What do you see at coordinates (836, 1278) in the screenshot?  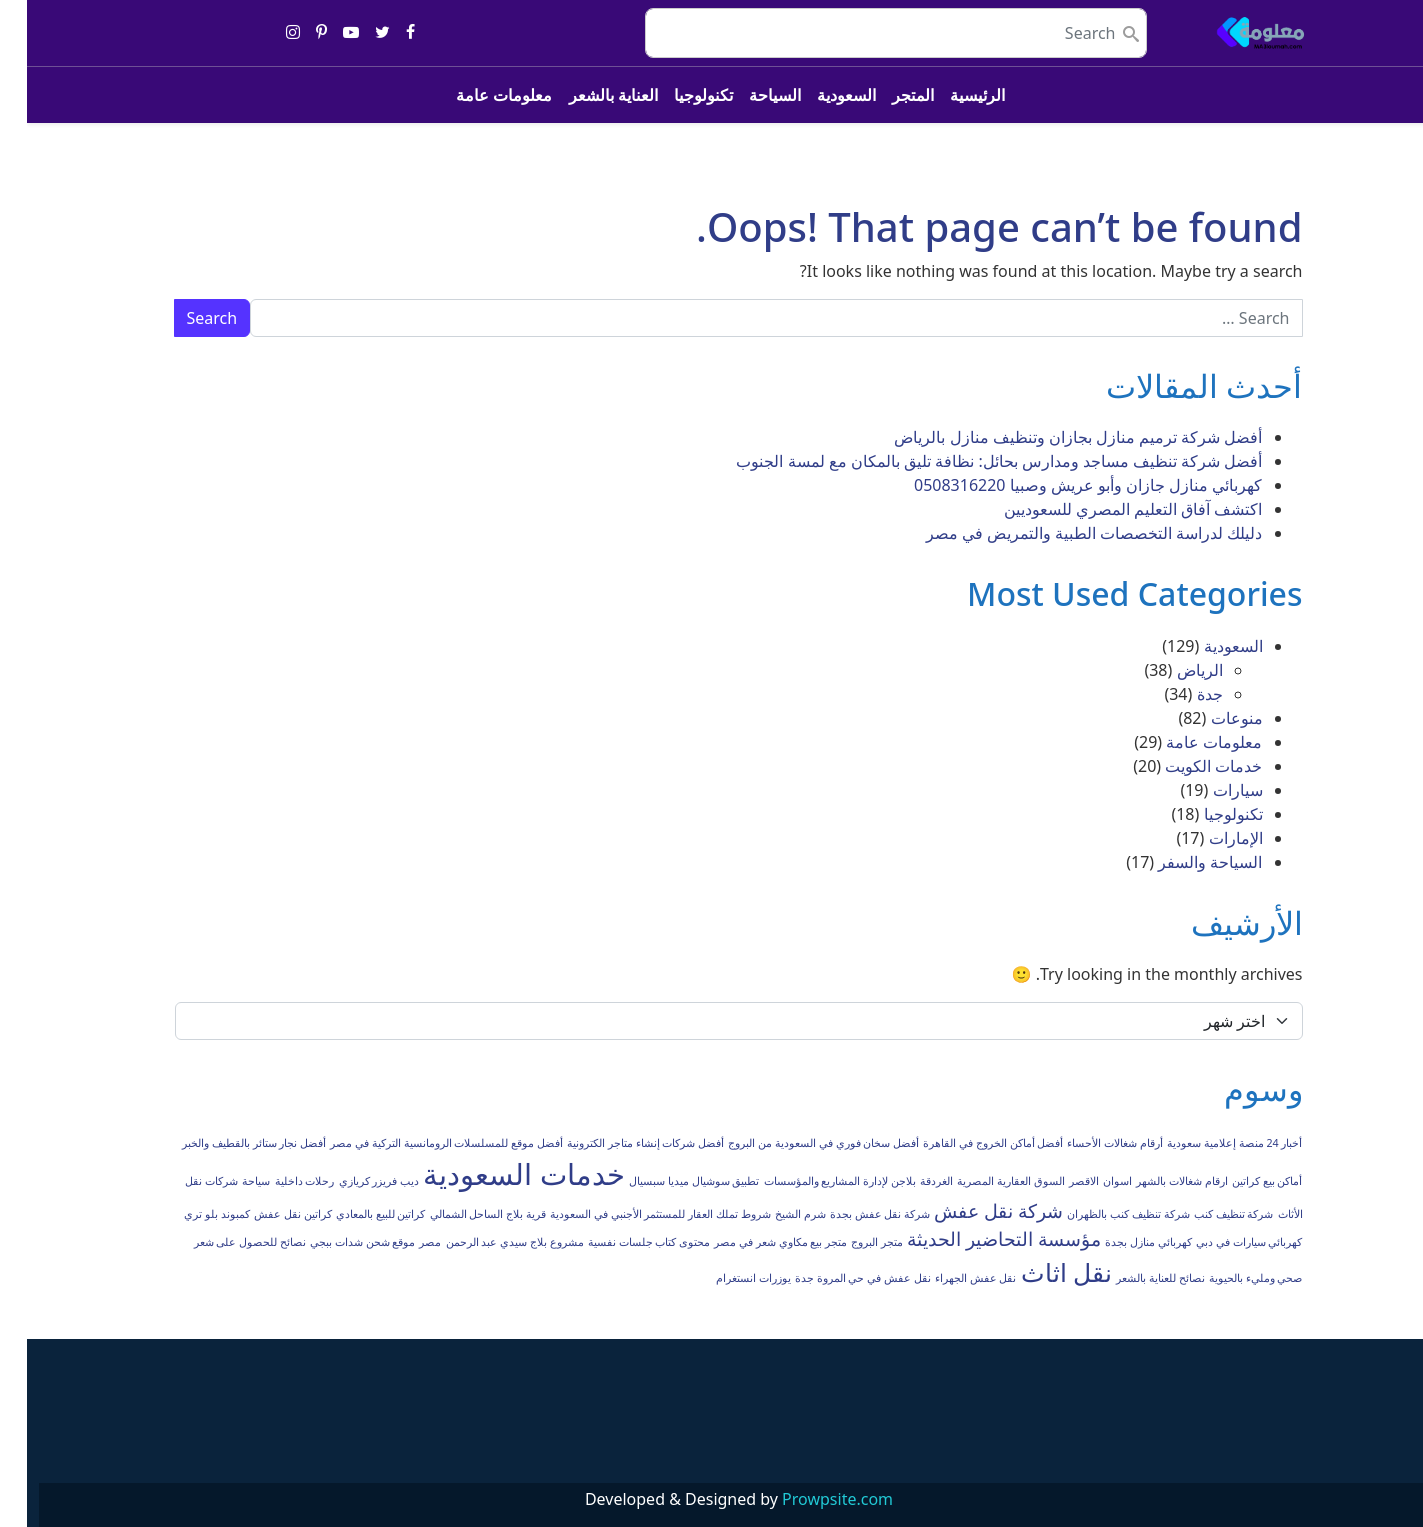 I see `نقل عفش في حي المروة جدة [نقل عفش في حي المروة جدة (عنصر واحد (1))]` at bounding box center [836, 1278].